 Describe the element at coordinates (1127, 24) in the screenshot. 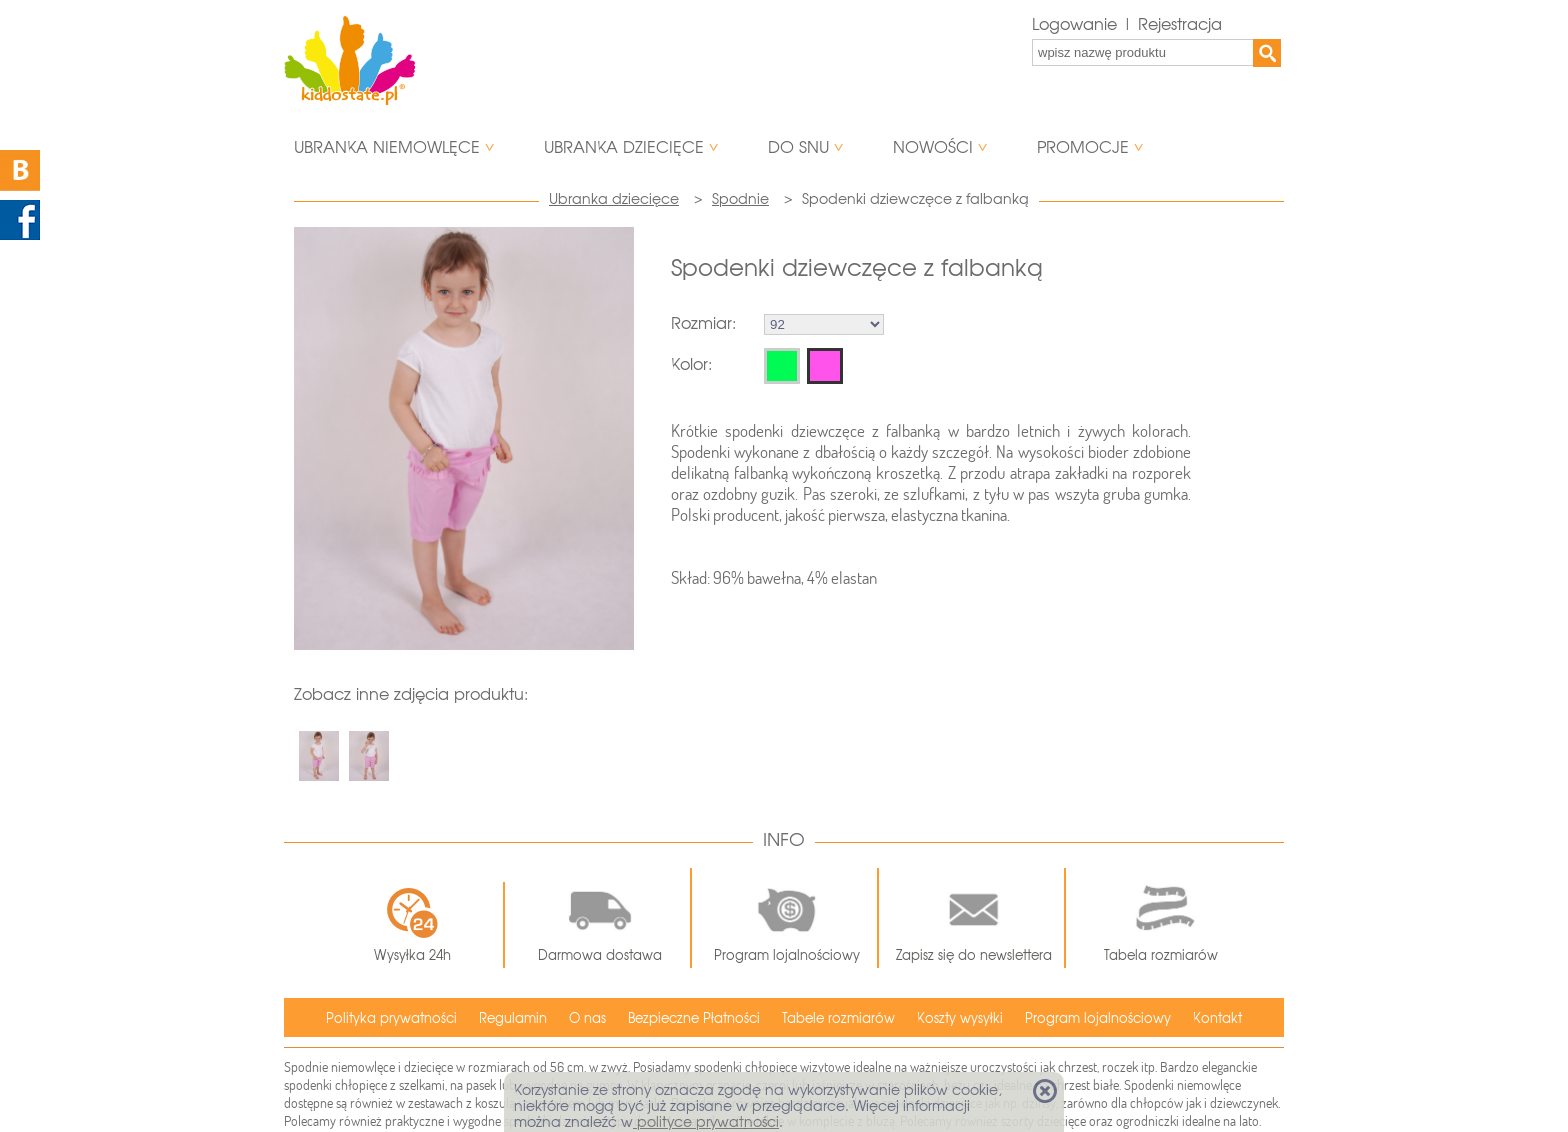

I see `Logowanie | Rejestracja` at that location.